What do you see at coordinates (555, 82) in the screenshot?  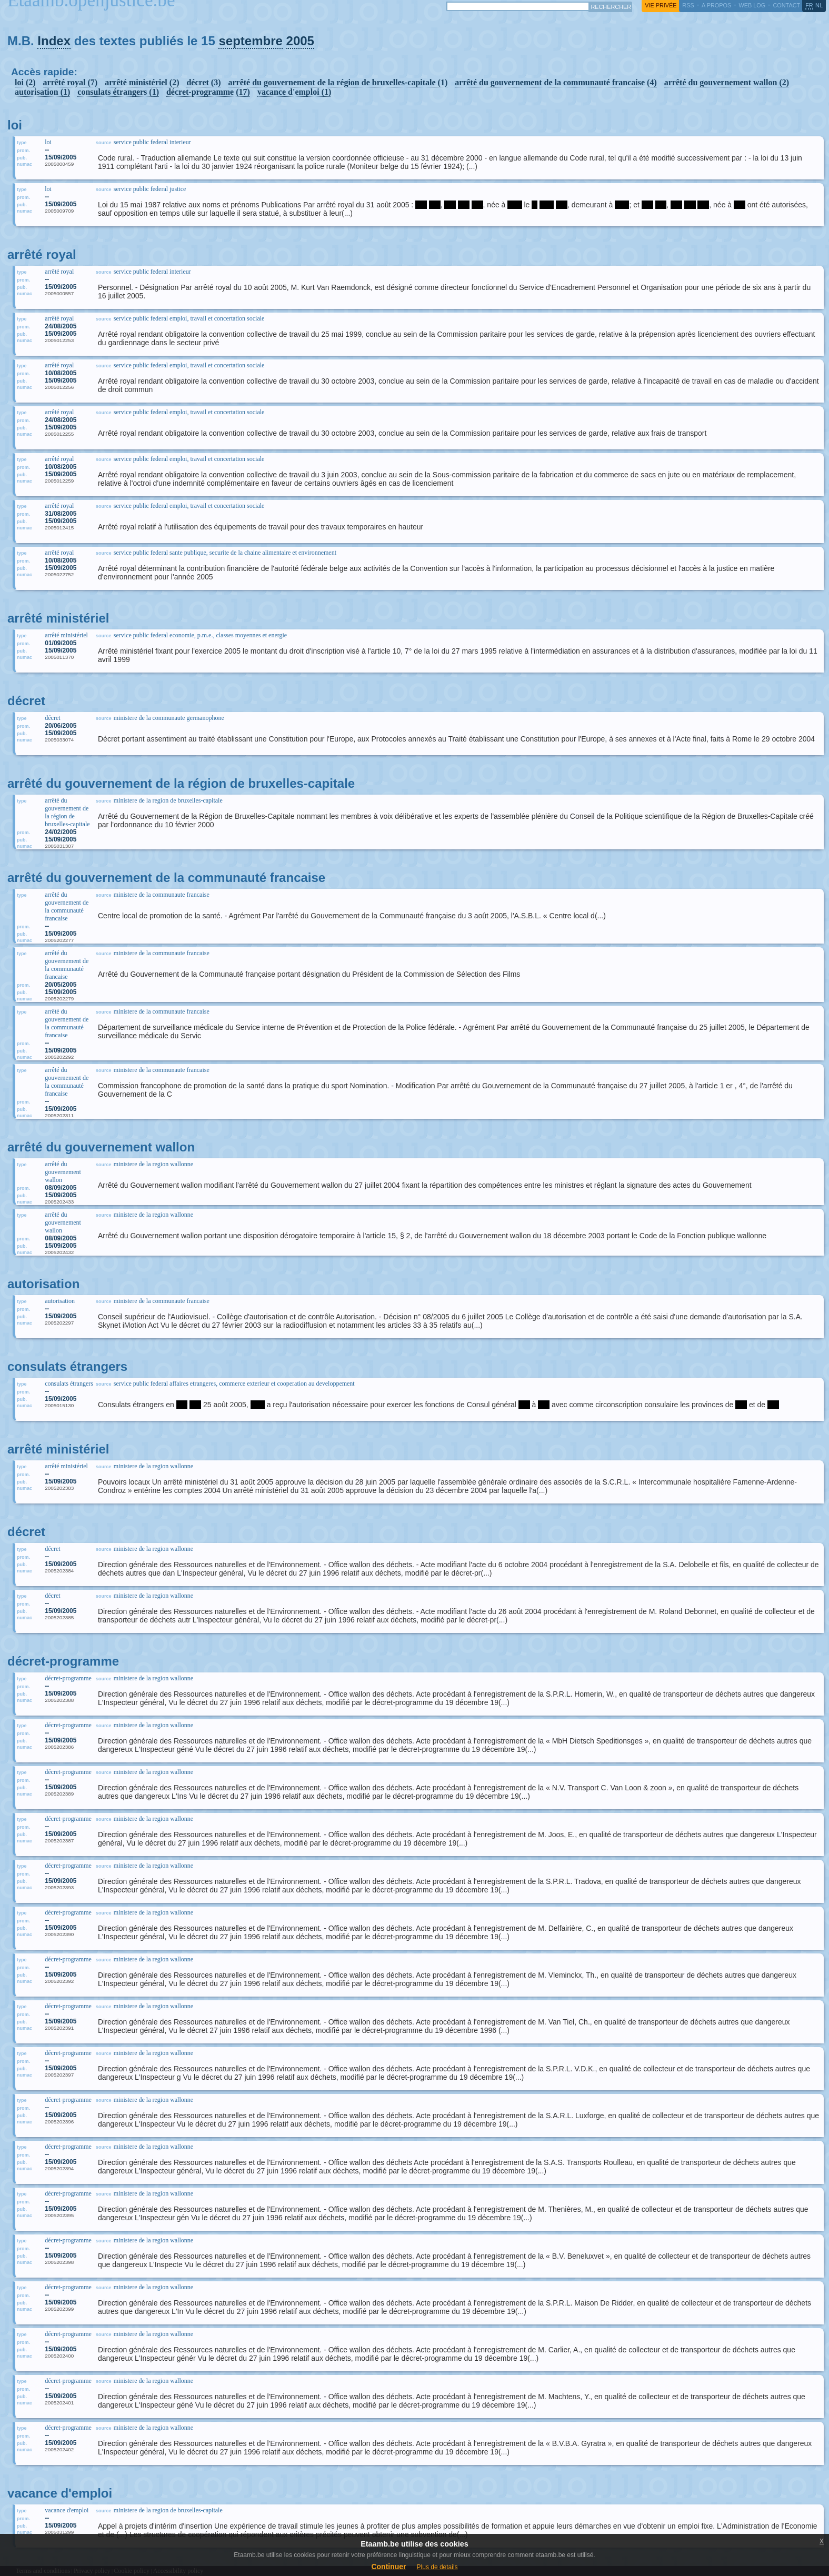 I see `arrêté du gouvernement de la communauté francaise (4)` at bounding box center [555, 82].